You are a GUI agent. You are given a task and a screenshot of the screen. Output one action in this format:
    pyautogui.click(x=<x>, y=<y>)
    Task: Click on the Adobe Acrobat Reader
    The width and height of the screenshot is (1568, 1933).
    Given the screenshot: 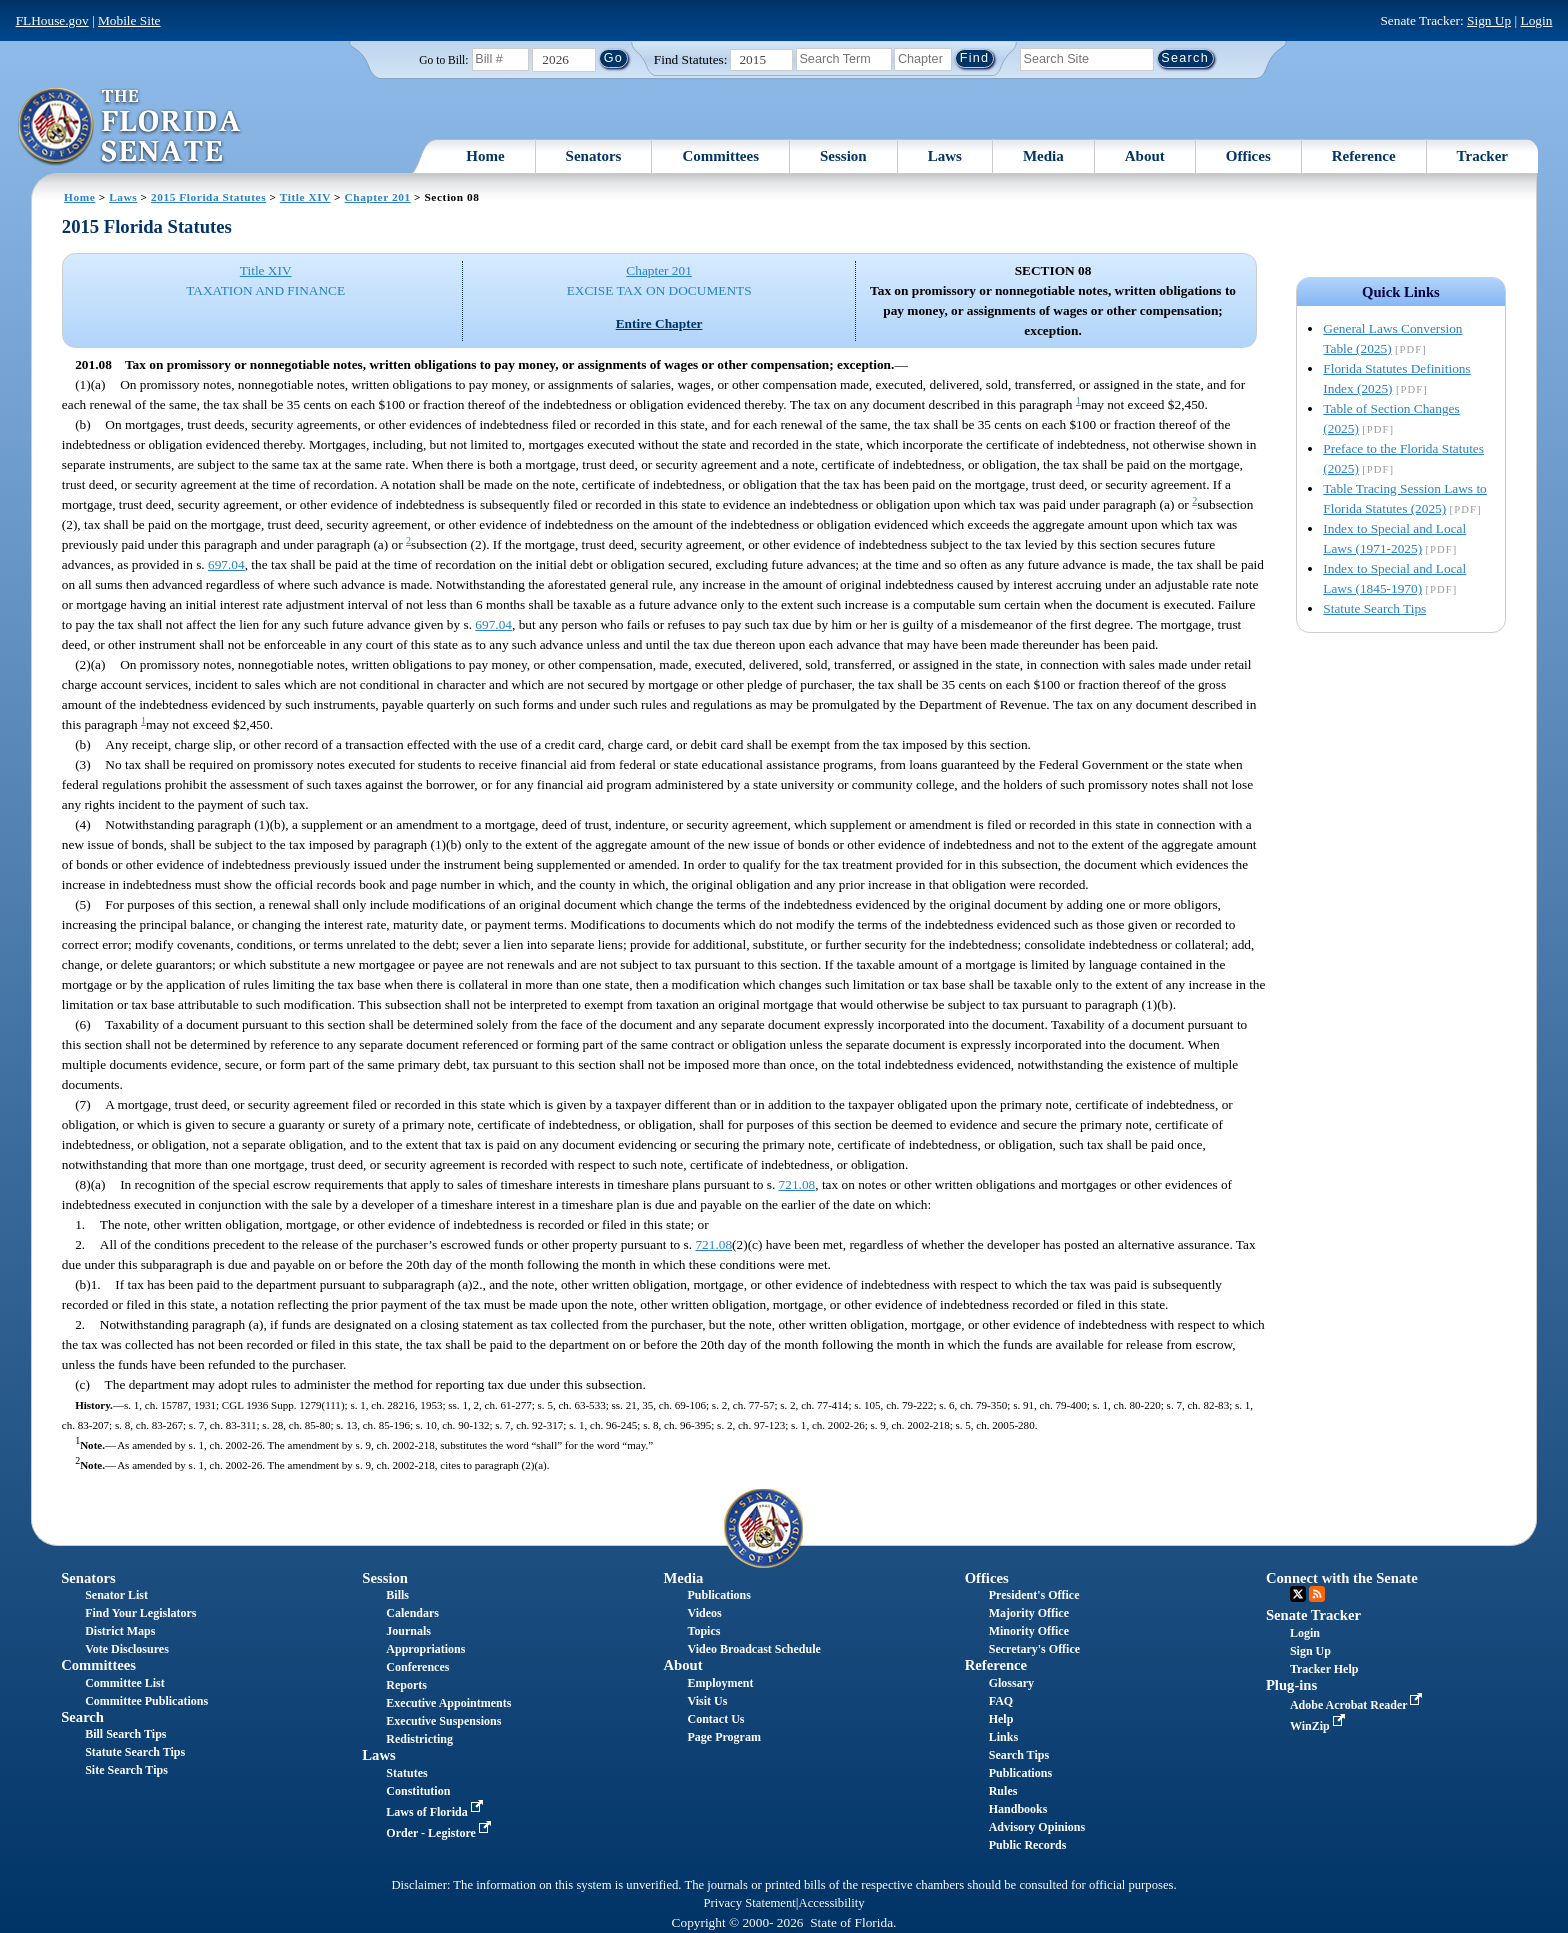 What is the action you would take?
    pyautogui.click(x=1358, y=1705)
    